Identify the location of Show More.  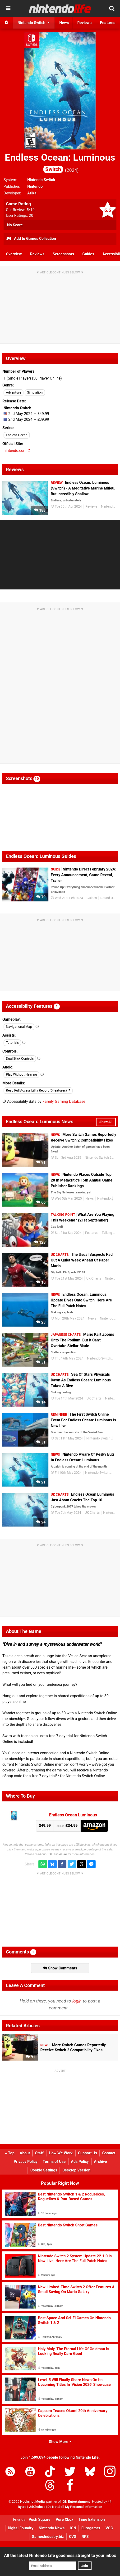
(60, 2441).